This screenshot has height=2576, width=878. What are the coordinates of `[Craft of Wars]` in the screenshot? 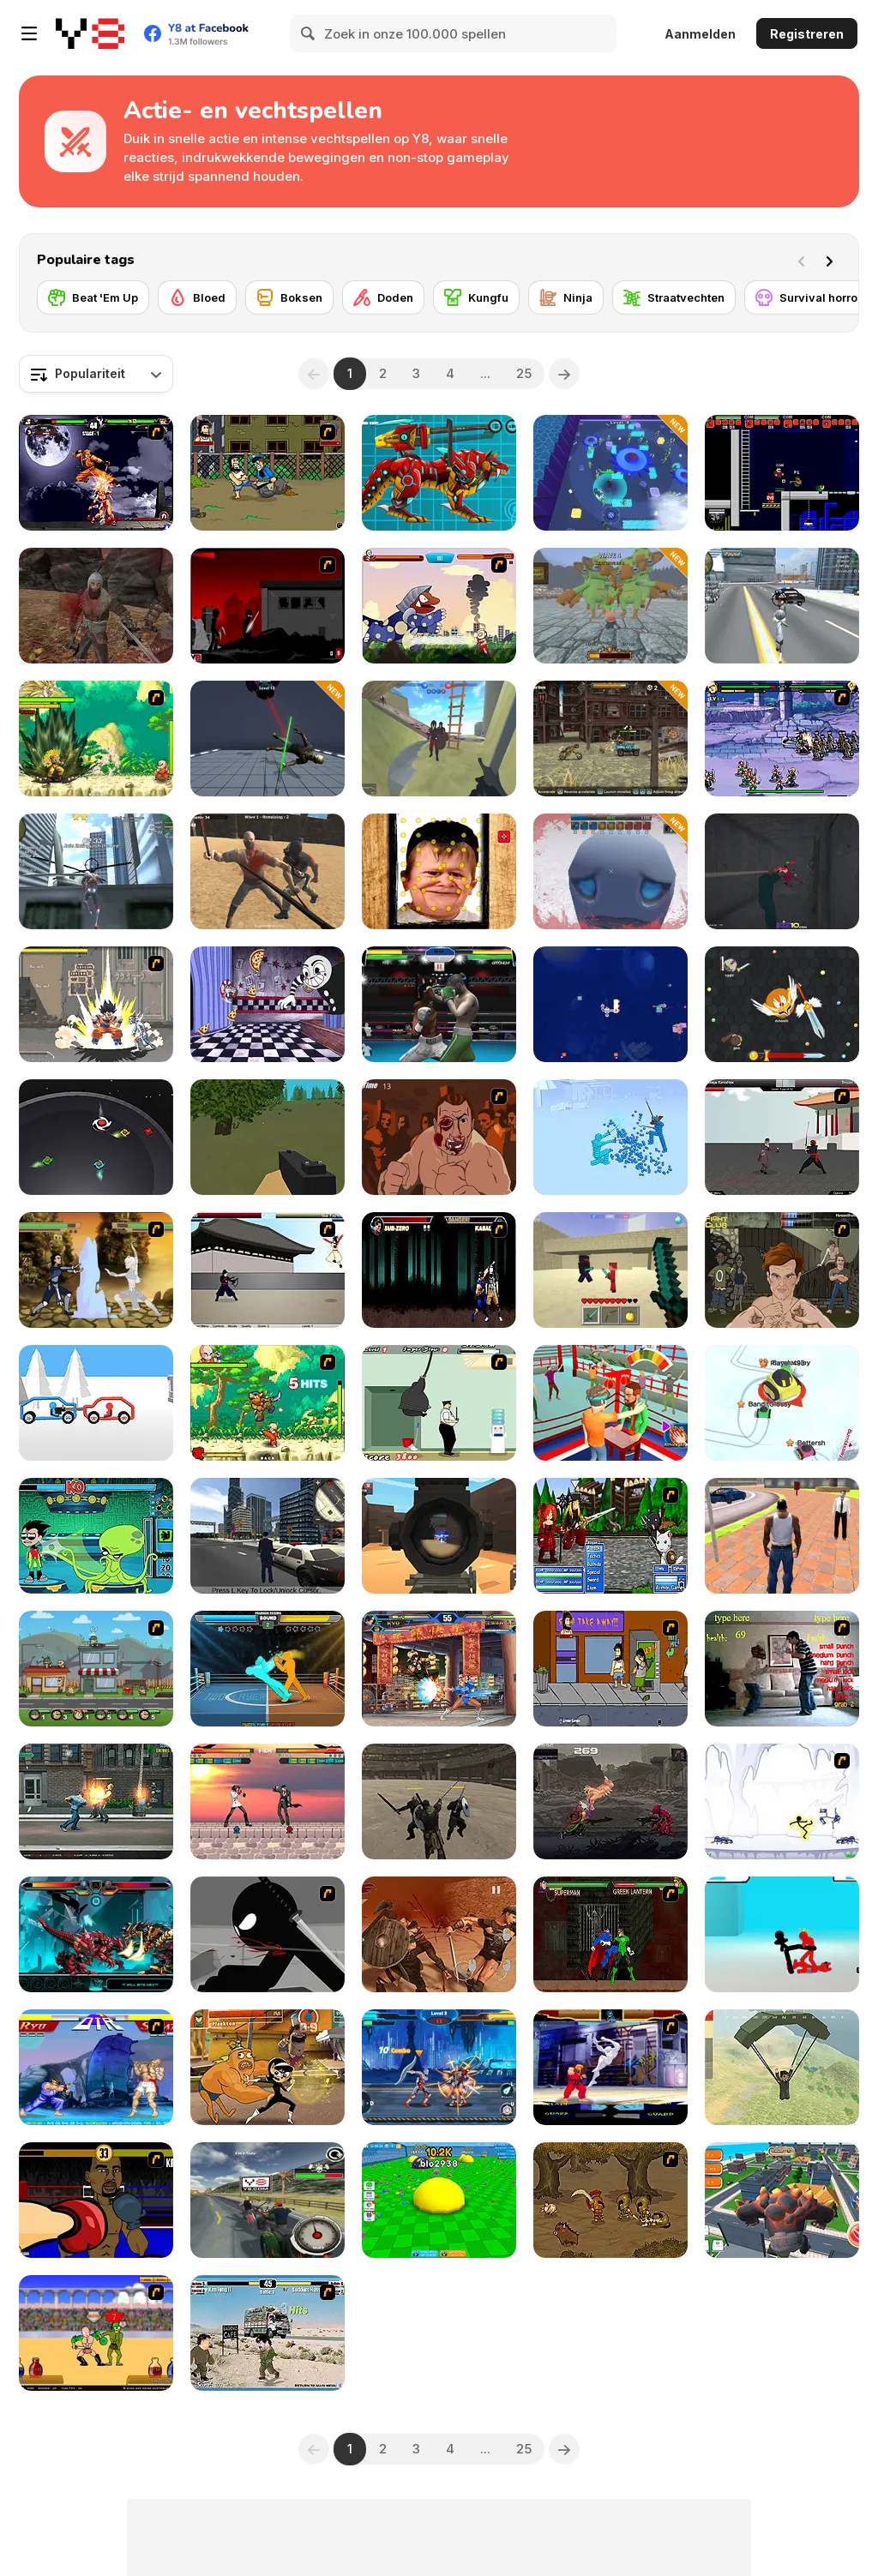 It's located at (610, 1270).